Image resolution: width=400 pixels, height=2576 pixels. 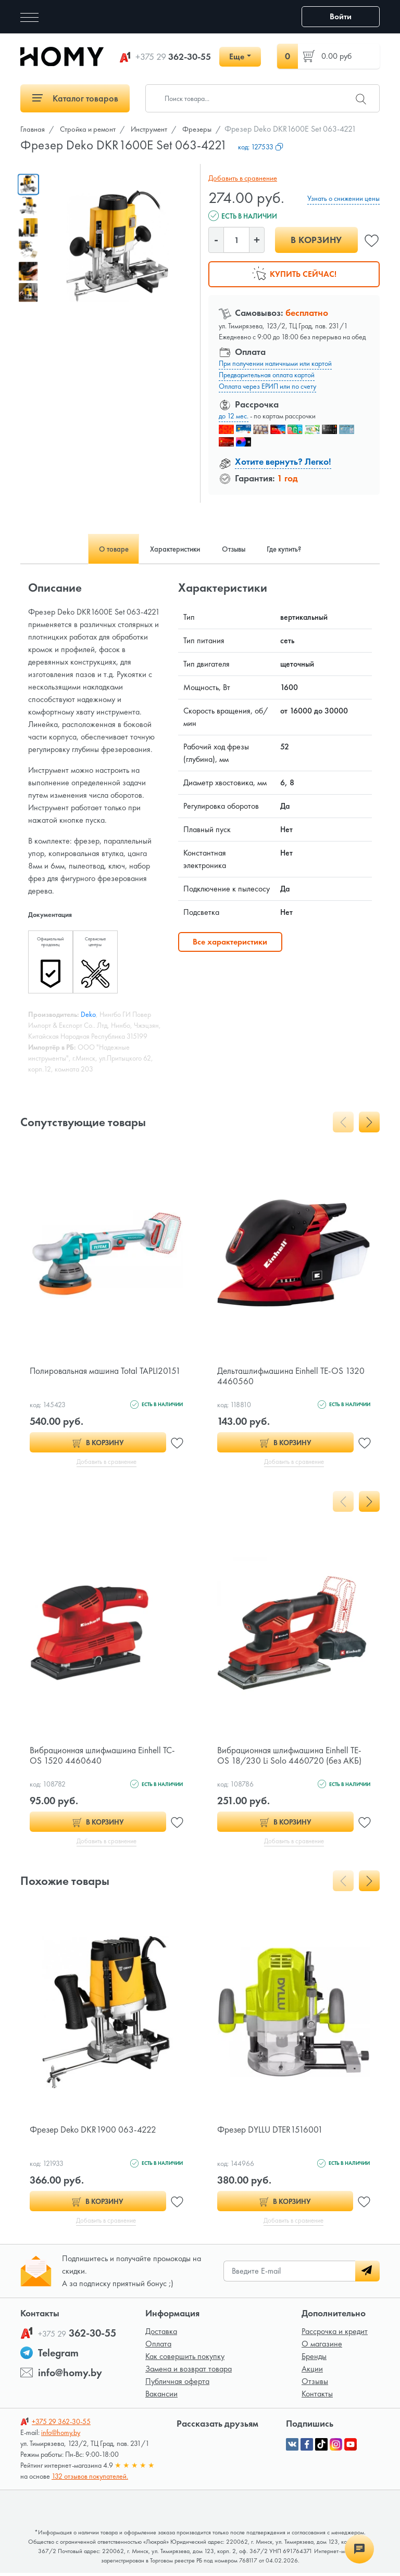 What do you see at coordinates (341, 16) in the screenshot?
I see `Войти` at bounding box center [341, 16].